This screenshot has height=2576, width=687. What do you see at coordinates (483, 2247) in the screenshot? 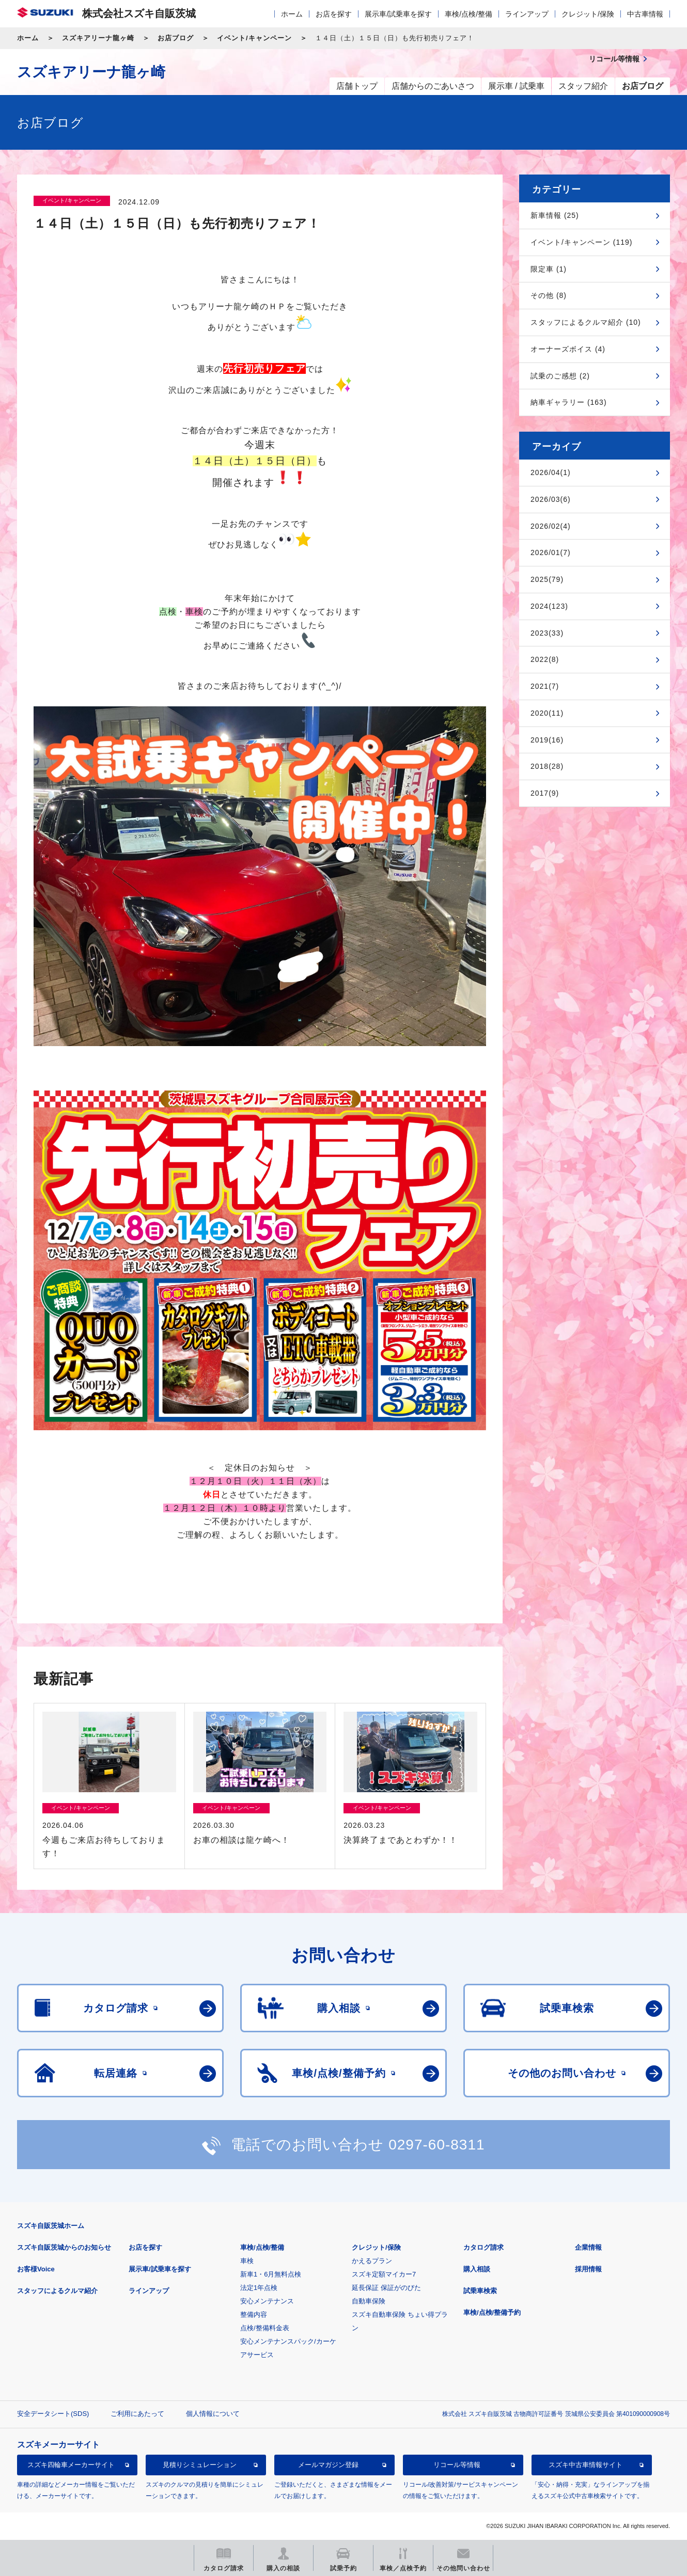
I see `カタログ請求` at bounding box center [483, 2247].